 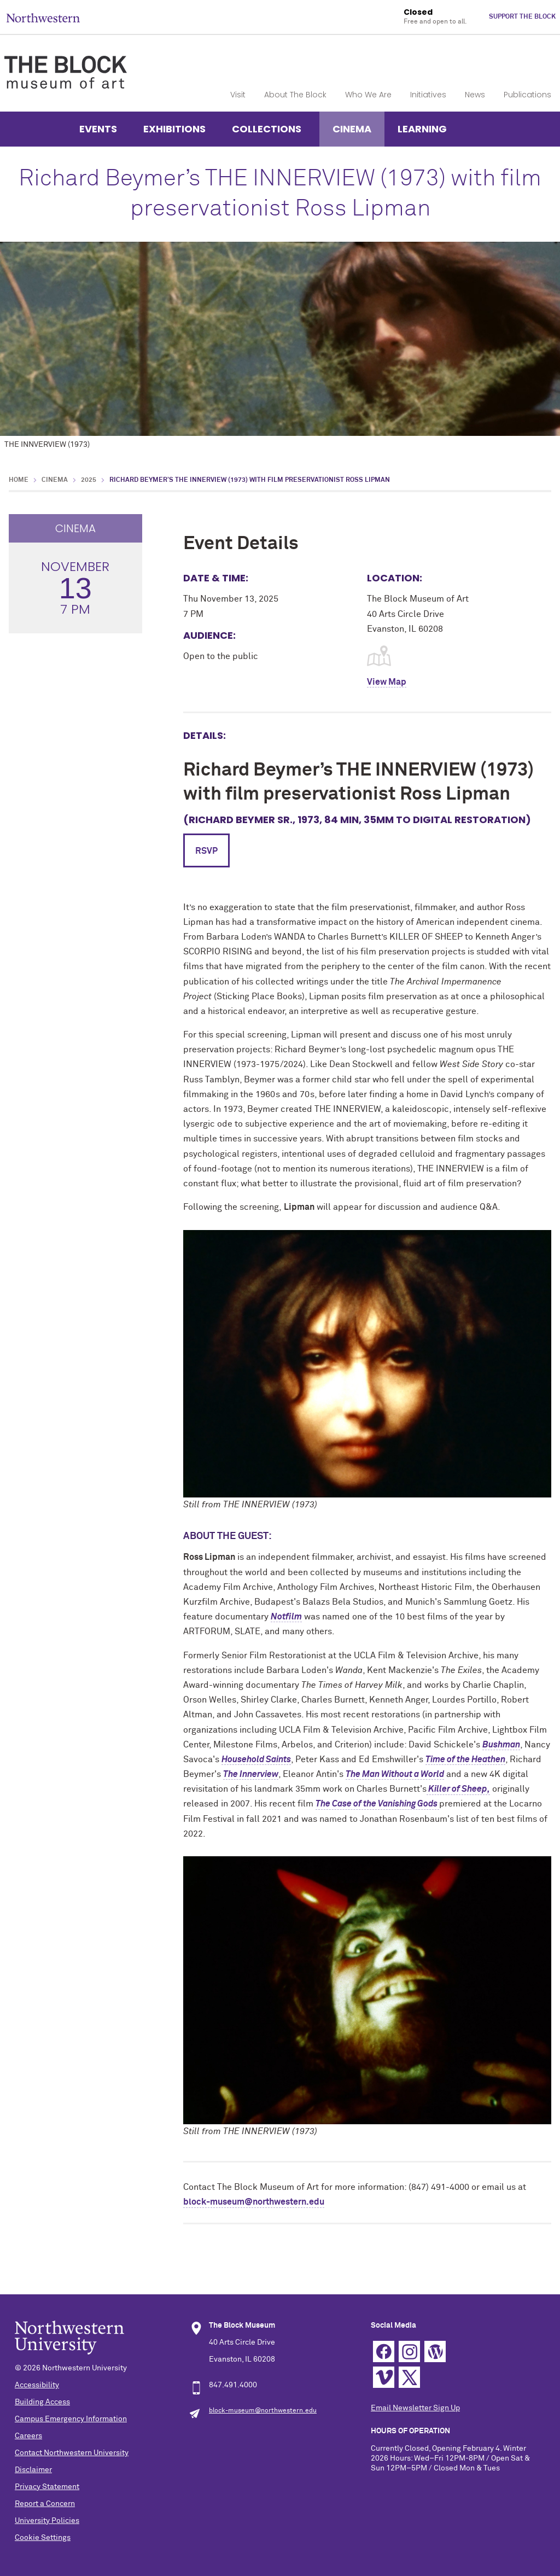 I want to click on Collections, so click(x=266, y=129).